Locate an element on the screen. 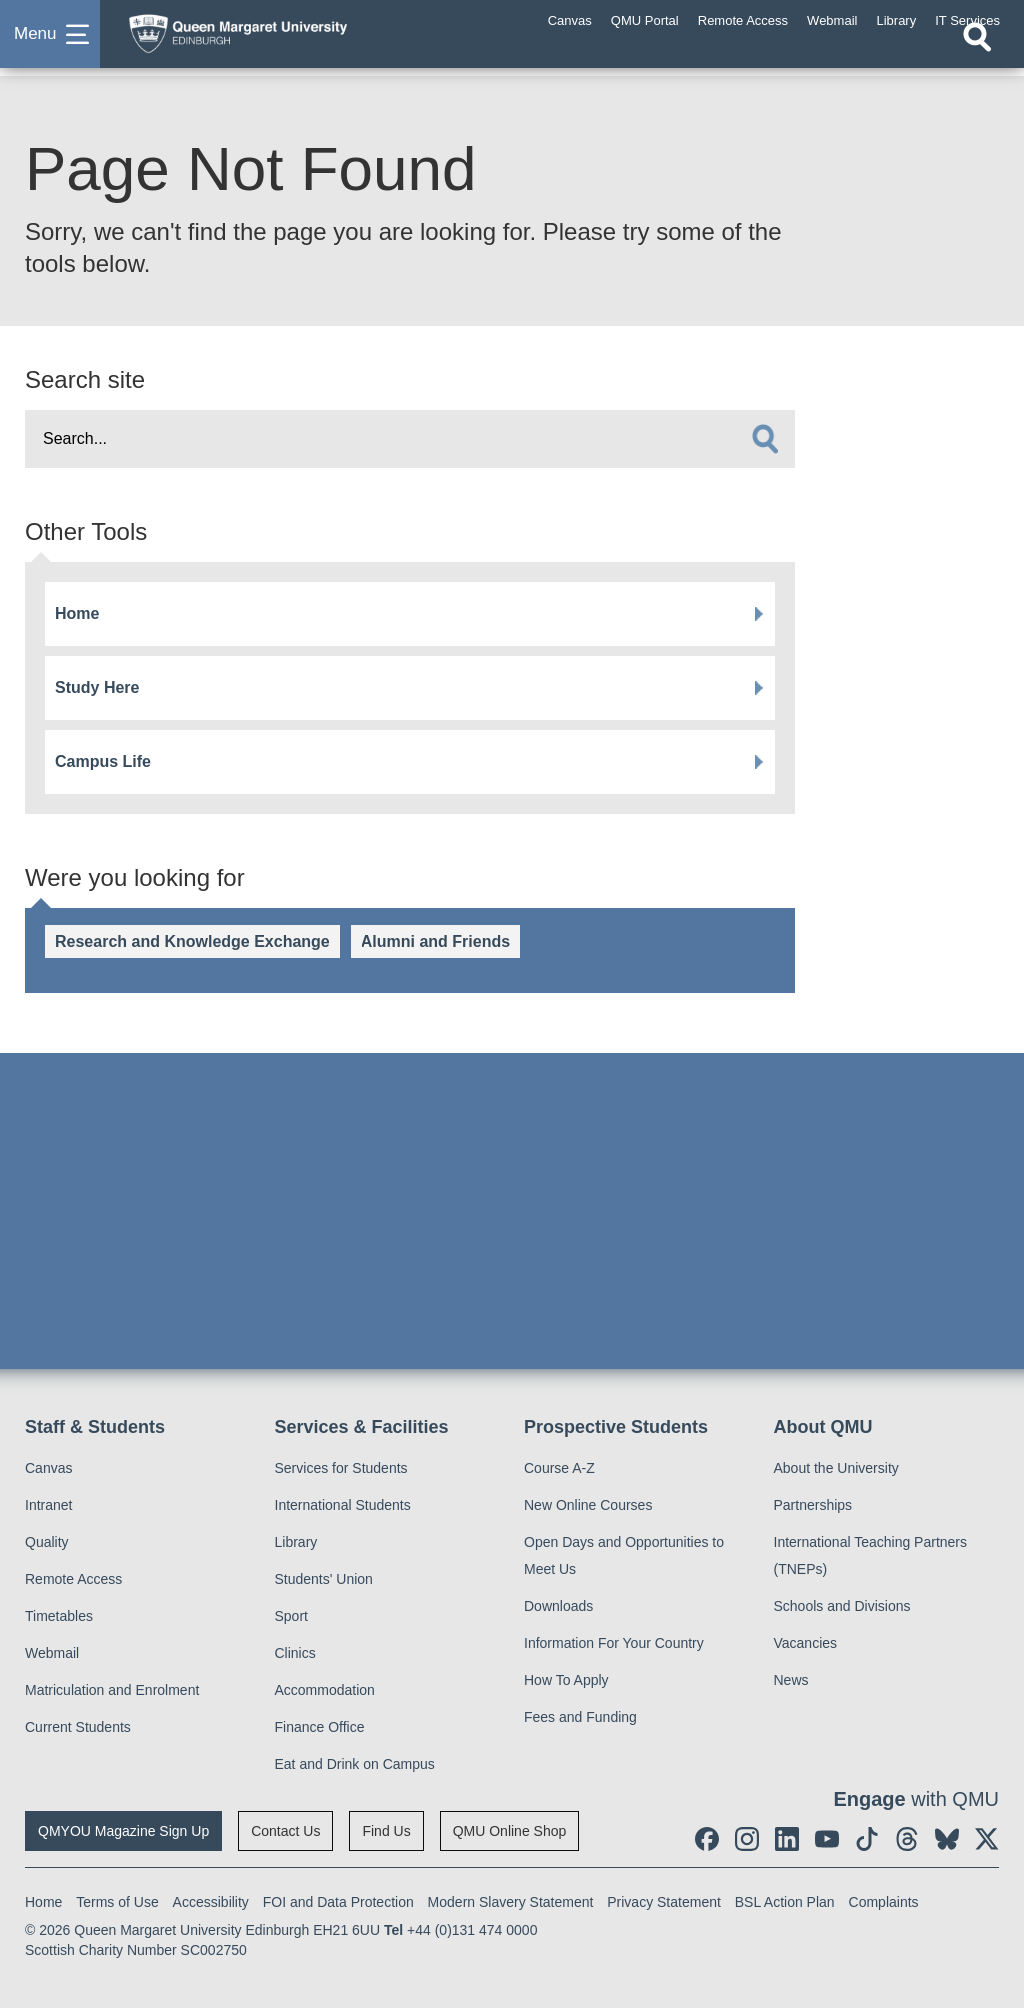 The height and width of the screenshot is (2008, 1024). Finance Office is located at coordinates (320, 1727).